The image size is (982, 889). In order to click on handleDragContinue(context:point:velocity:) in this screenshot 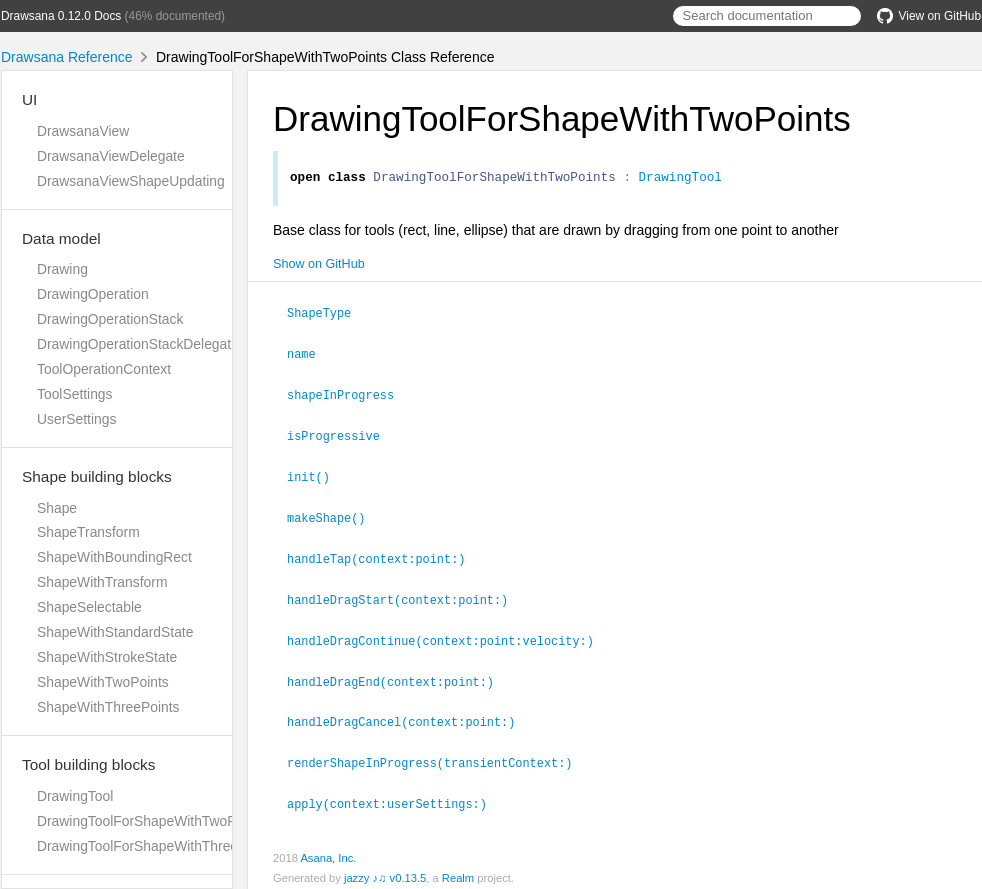, I will do `click(449, 635)`.